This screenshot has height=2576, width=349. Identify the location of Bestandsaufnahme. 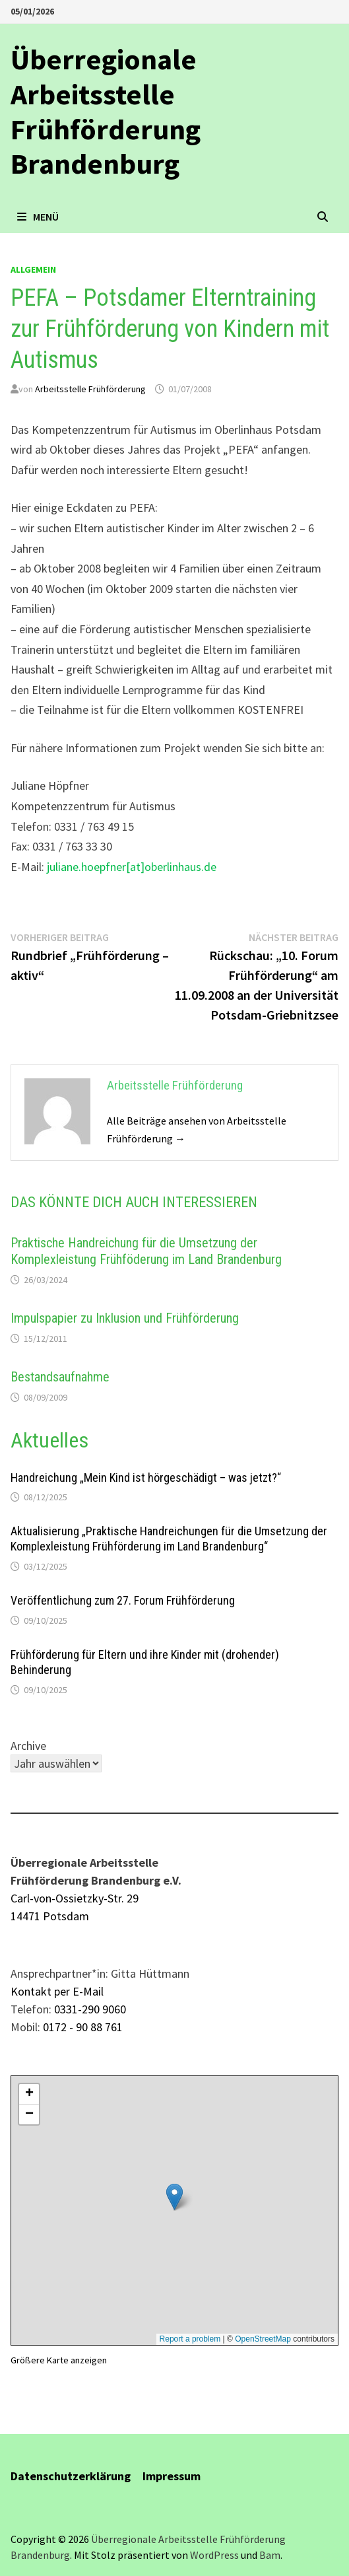
(60, 1377).